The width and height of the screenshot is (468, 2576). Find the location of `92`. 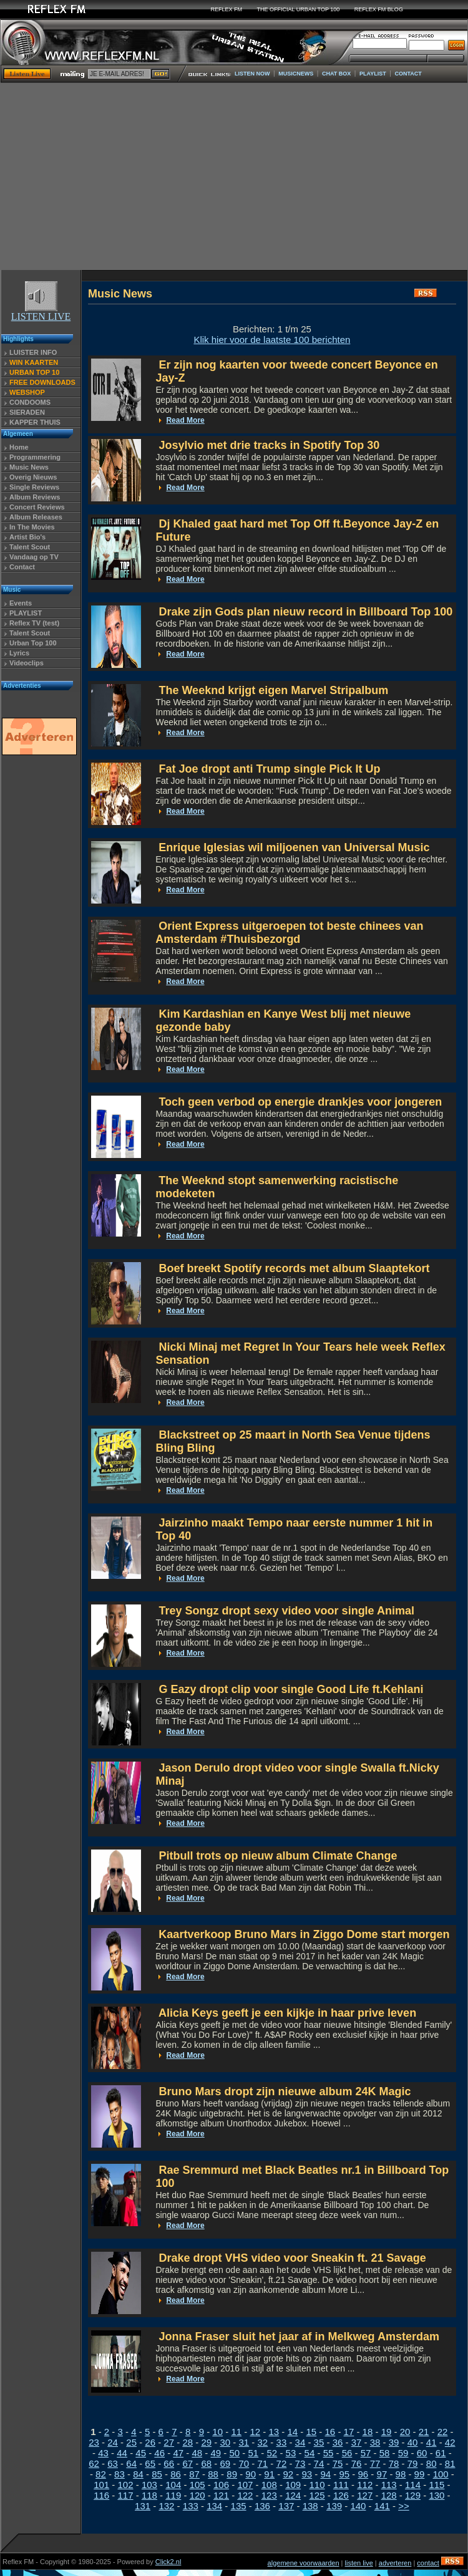

92 is located at coordinates (288, 2474).